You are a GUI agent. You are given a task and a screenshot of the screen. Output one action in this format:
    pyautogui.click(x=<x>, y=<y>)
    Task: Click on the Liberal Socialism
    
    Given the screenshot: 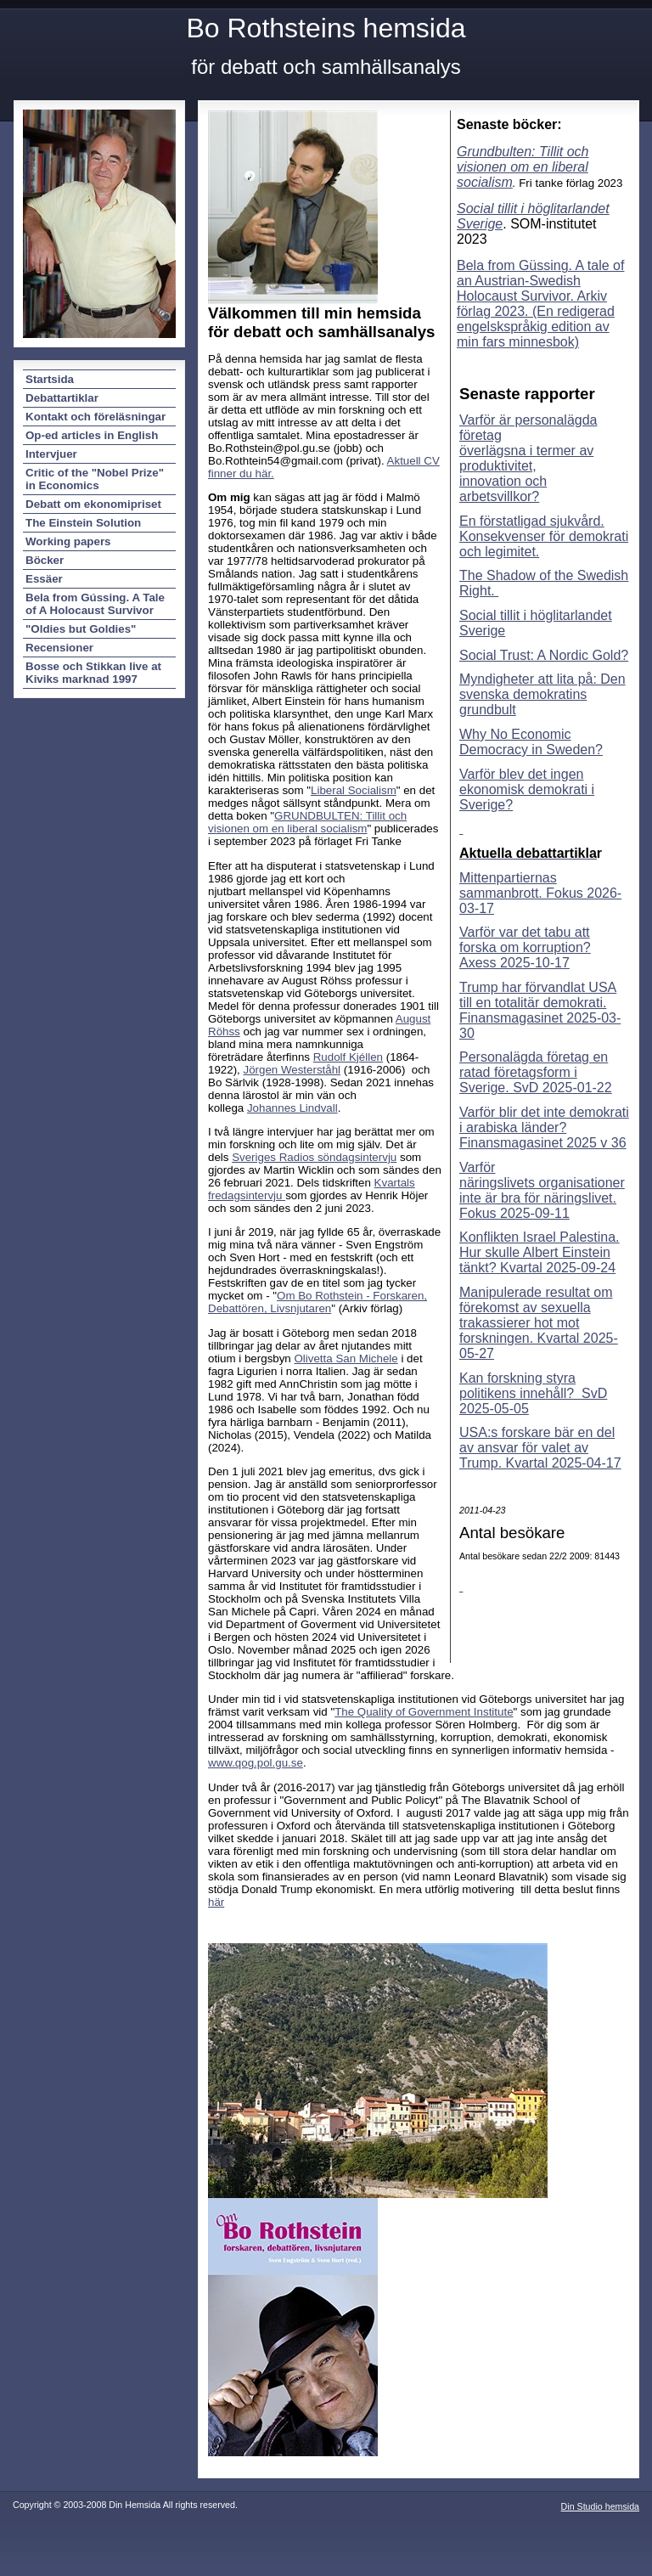 What is the action you would take?
    pyautogui.click(x=353, y=790)
    